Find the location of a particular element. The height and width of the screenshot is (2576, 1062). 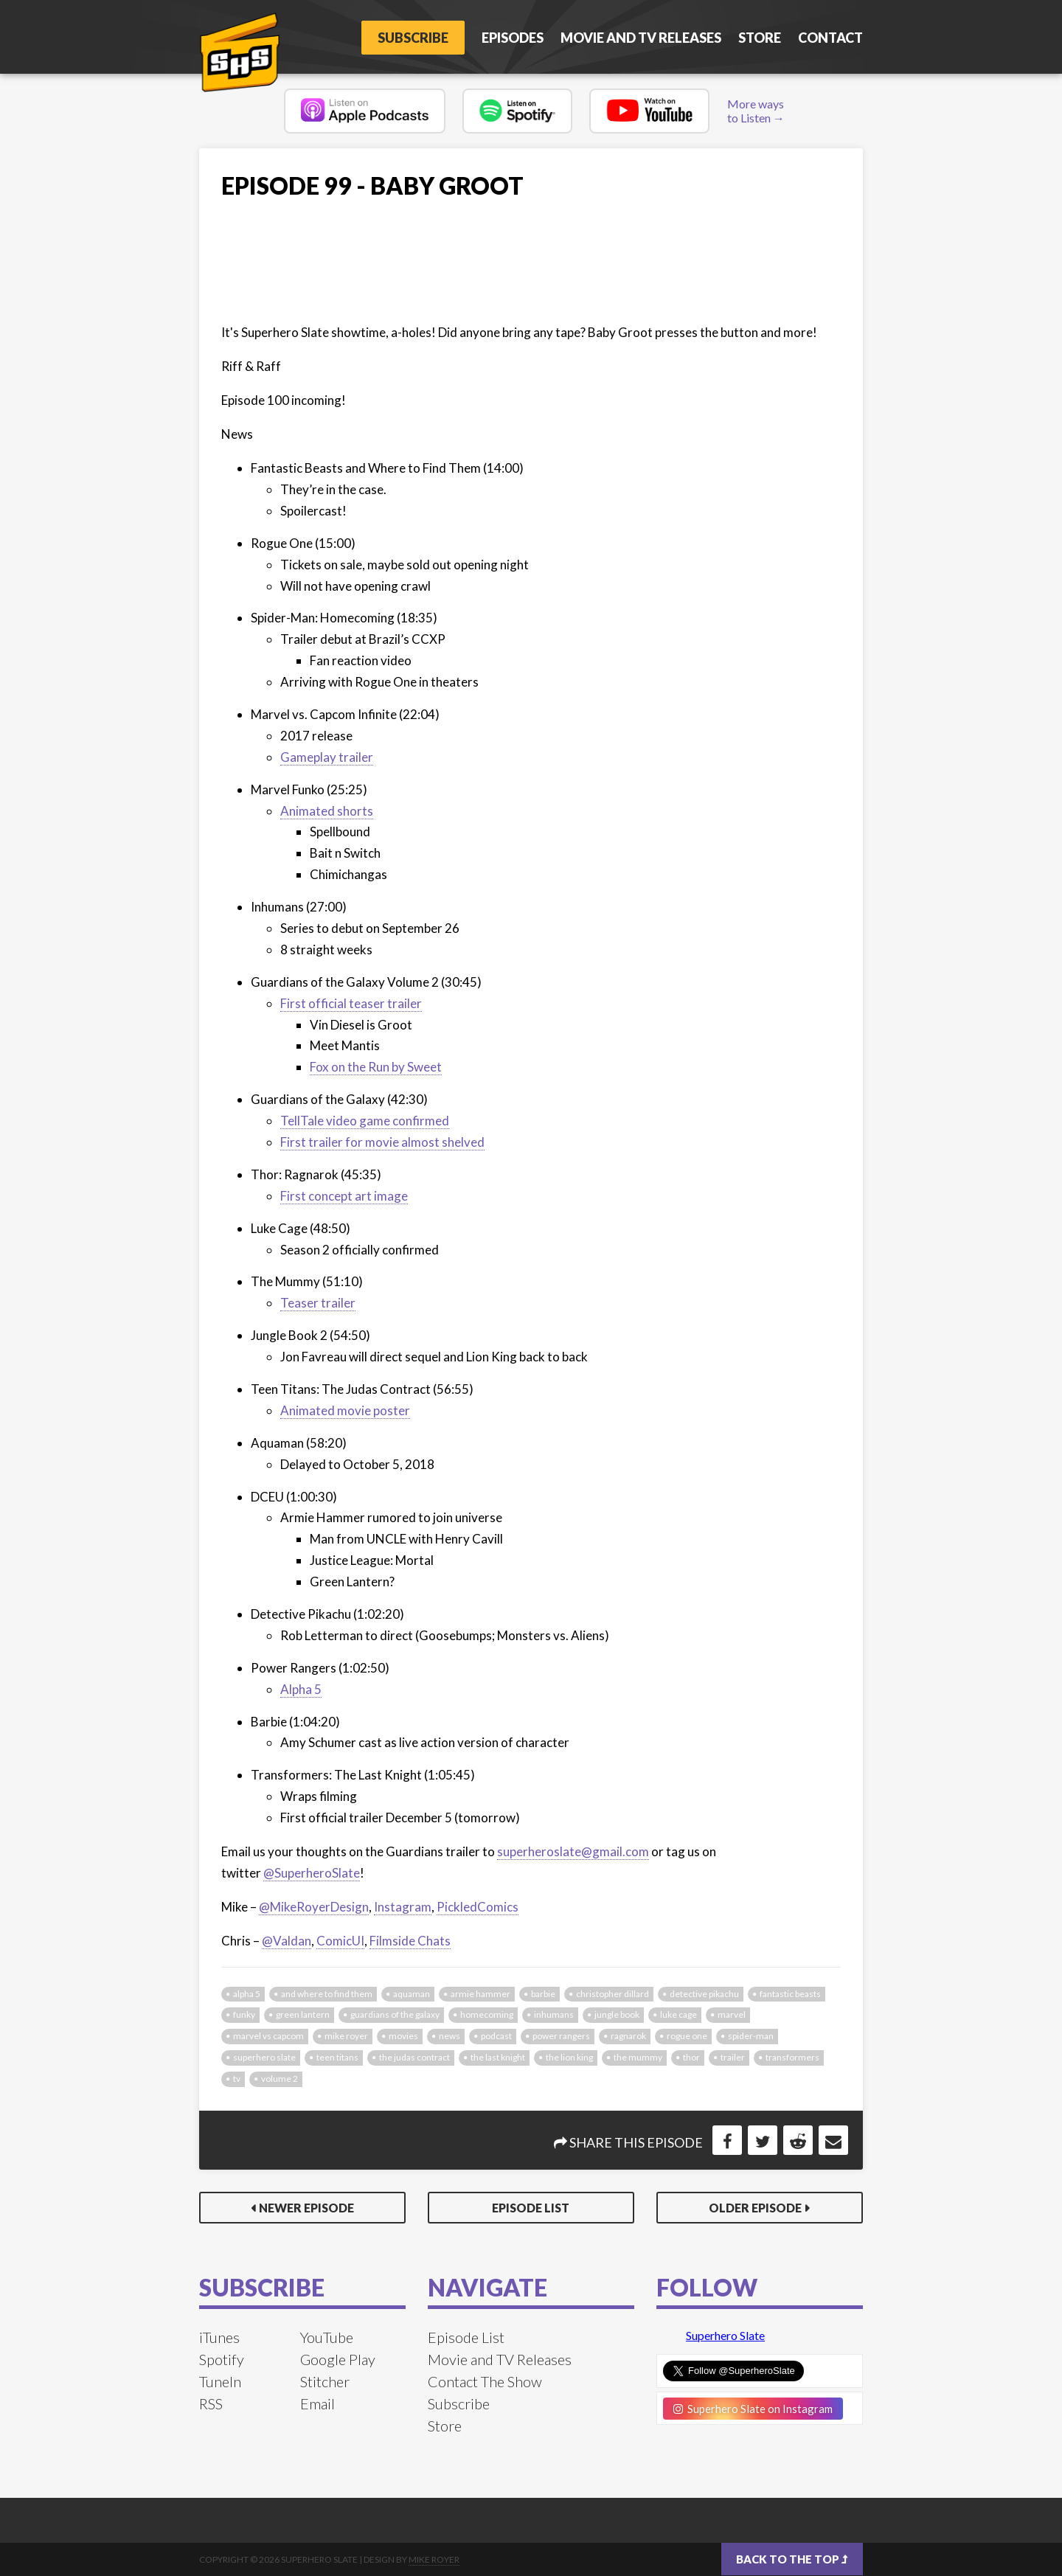

trailer is located at coordinates (733, 2057).